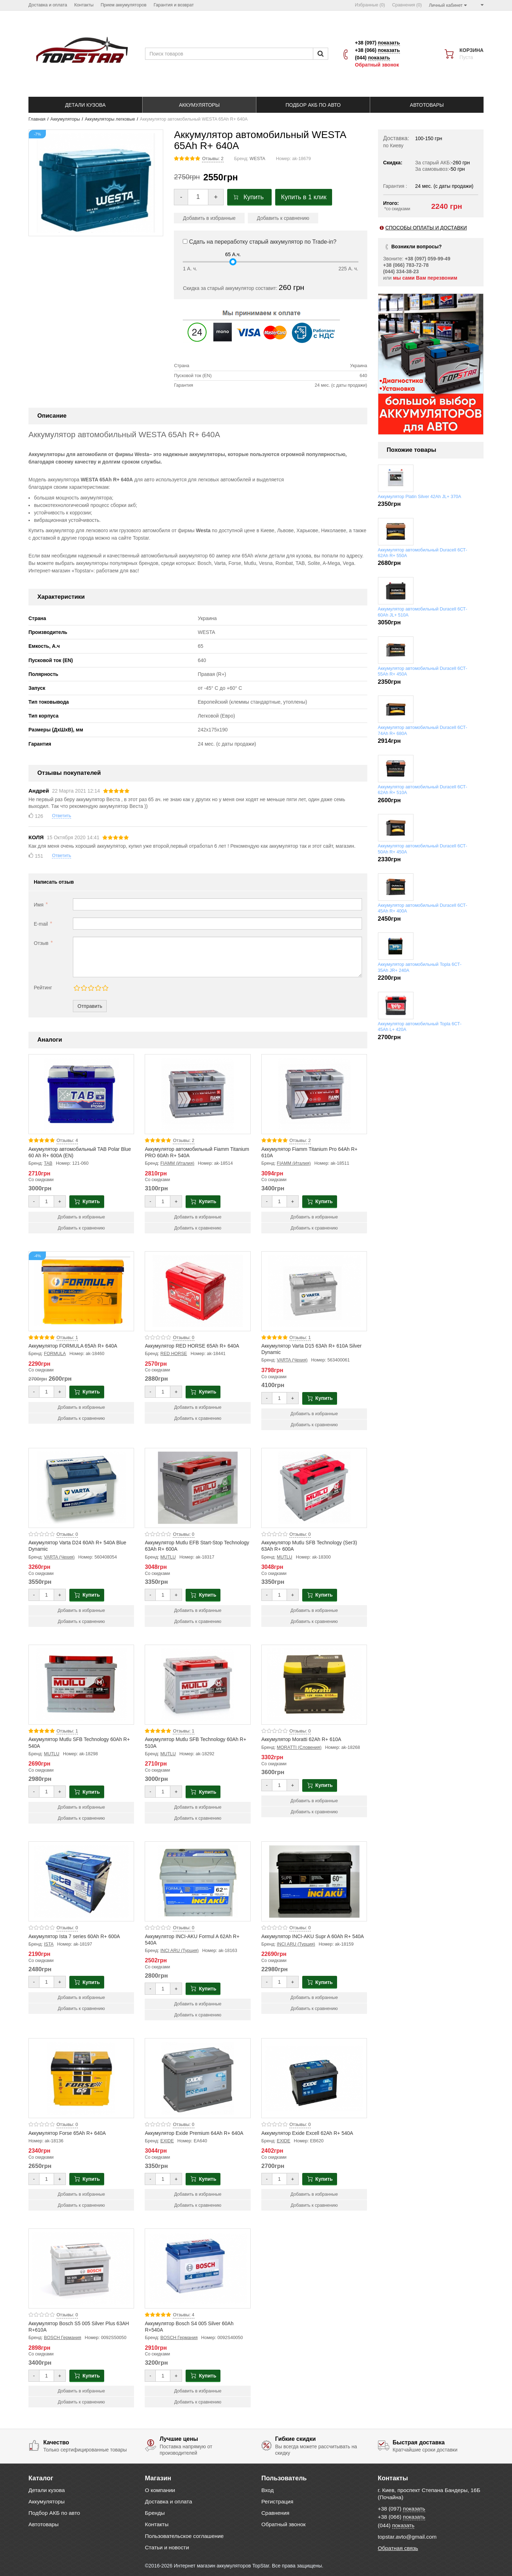 Image resolution: width=512 pixels, height=2576 pixels. I want to click on INCI ARU (Турция), so click(179, 1950).